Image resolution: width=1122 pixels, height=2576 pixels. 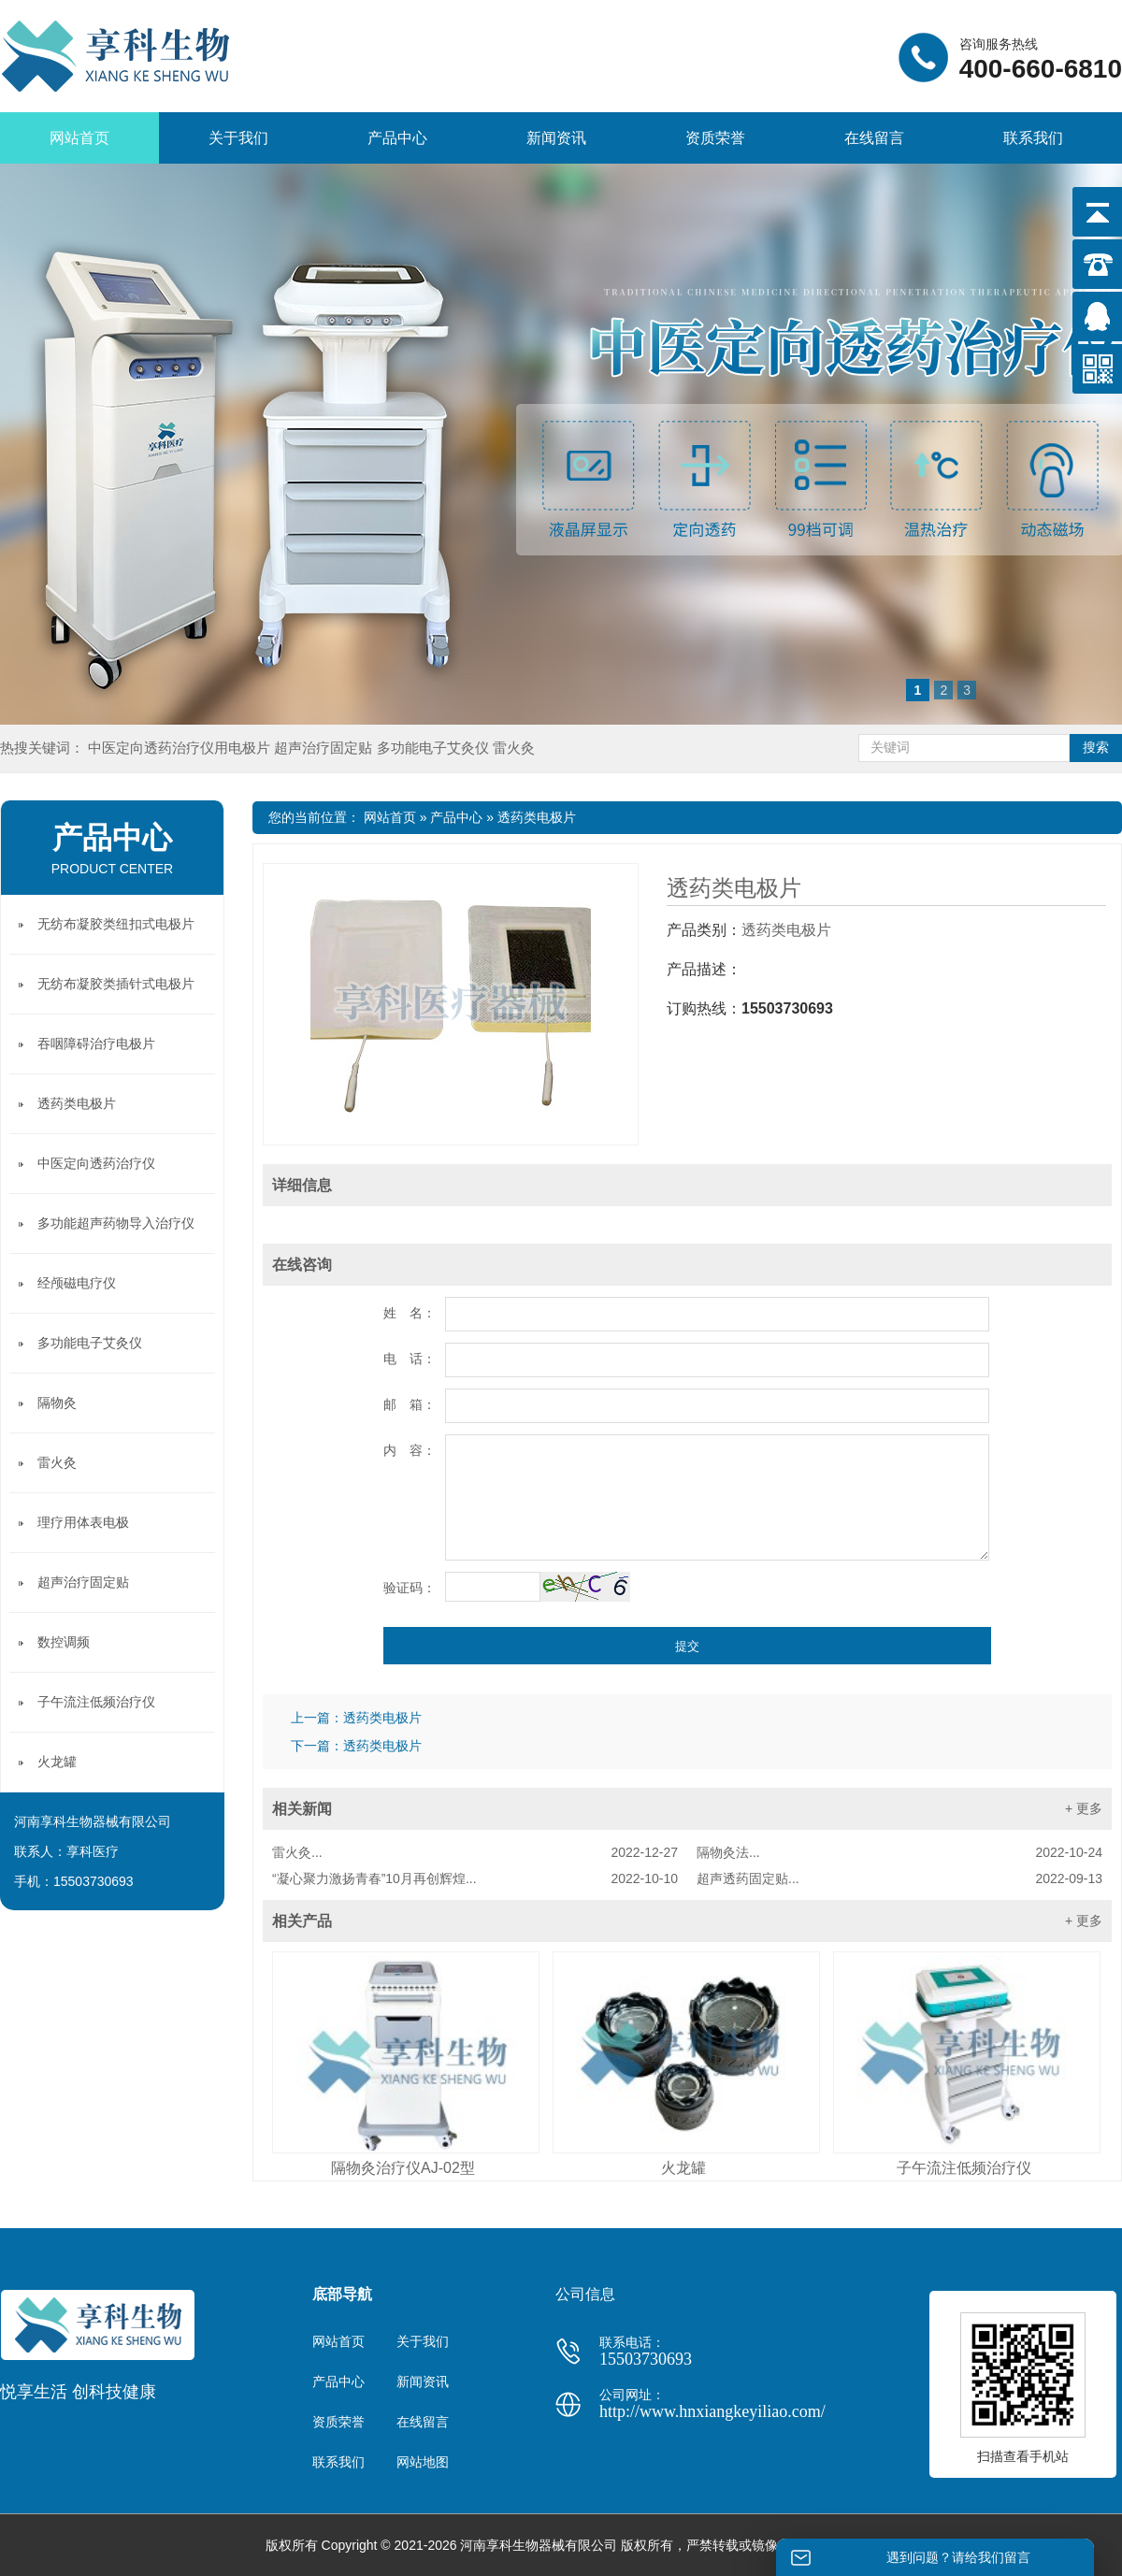 I want to click on 火龙罐, so click(x=683, y=2168).